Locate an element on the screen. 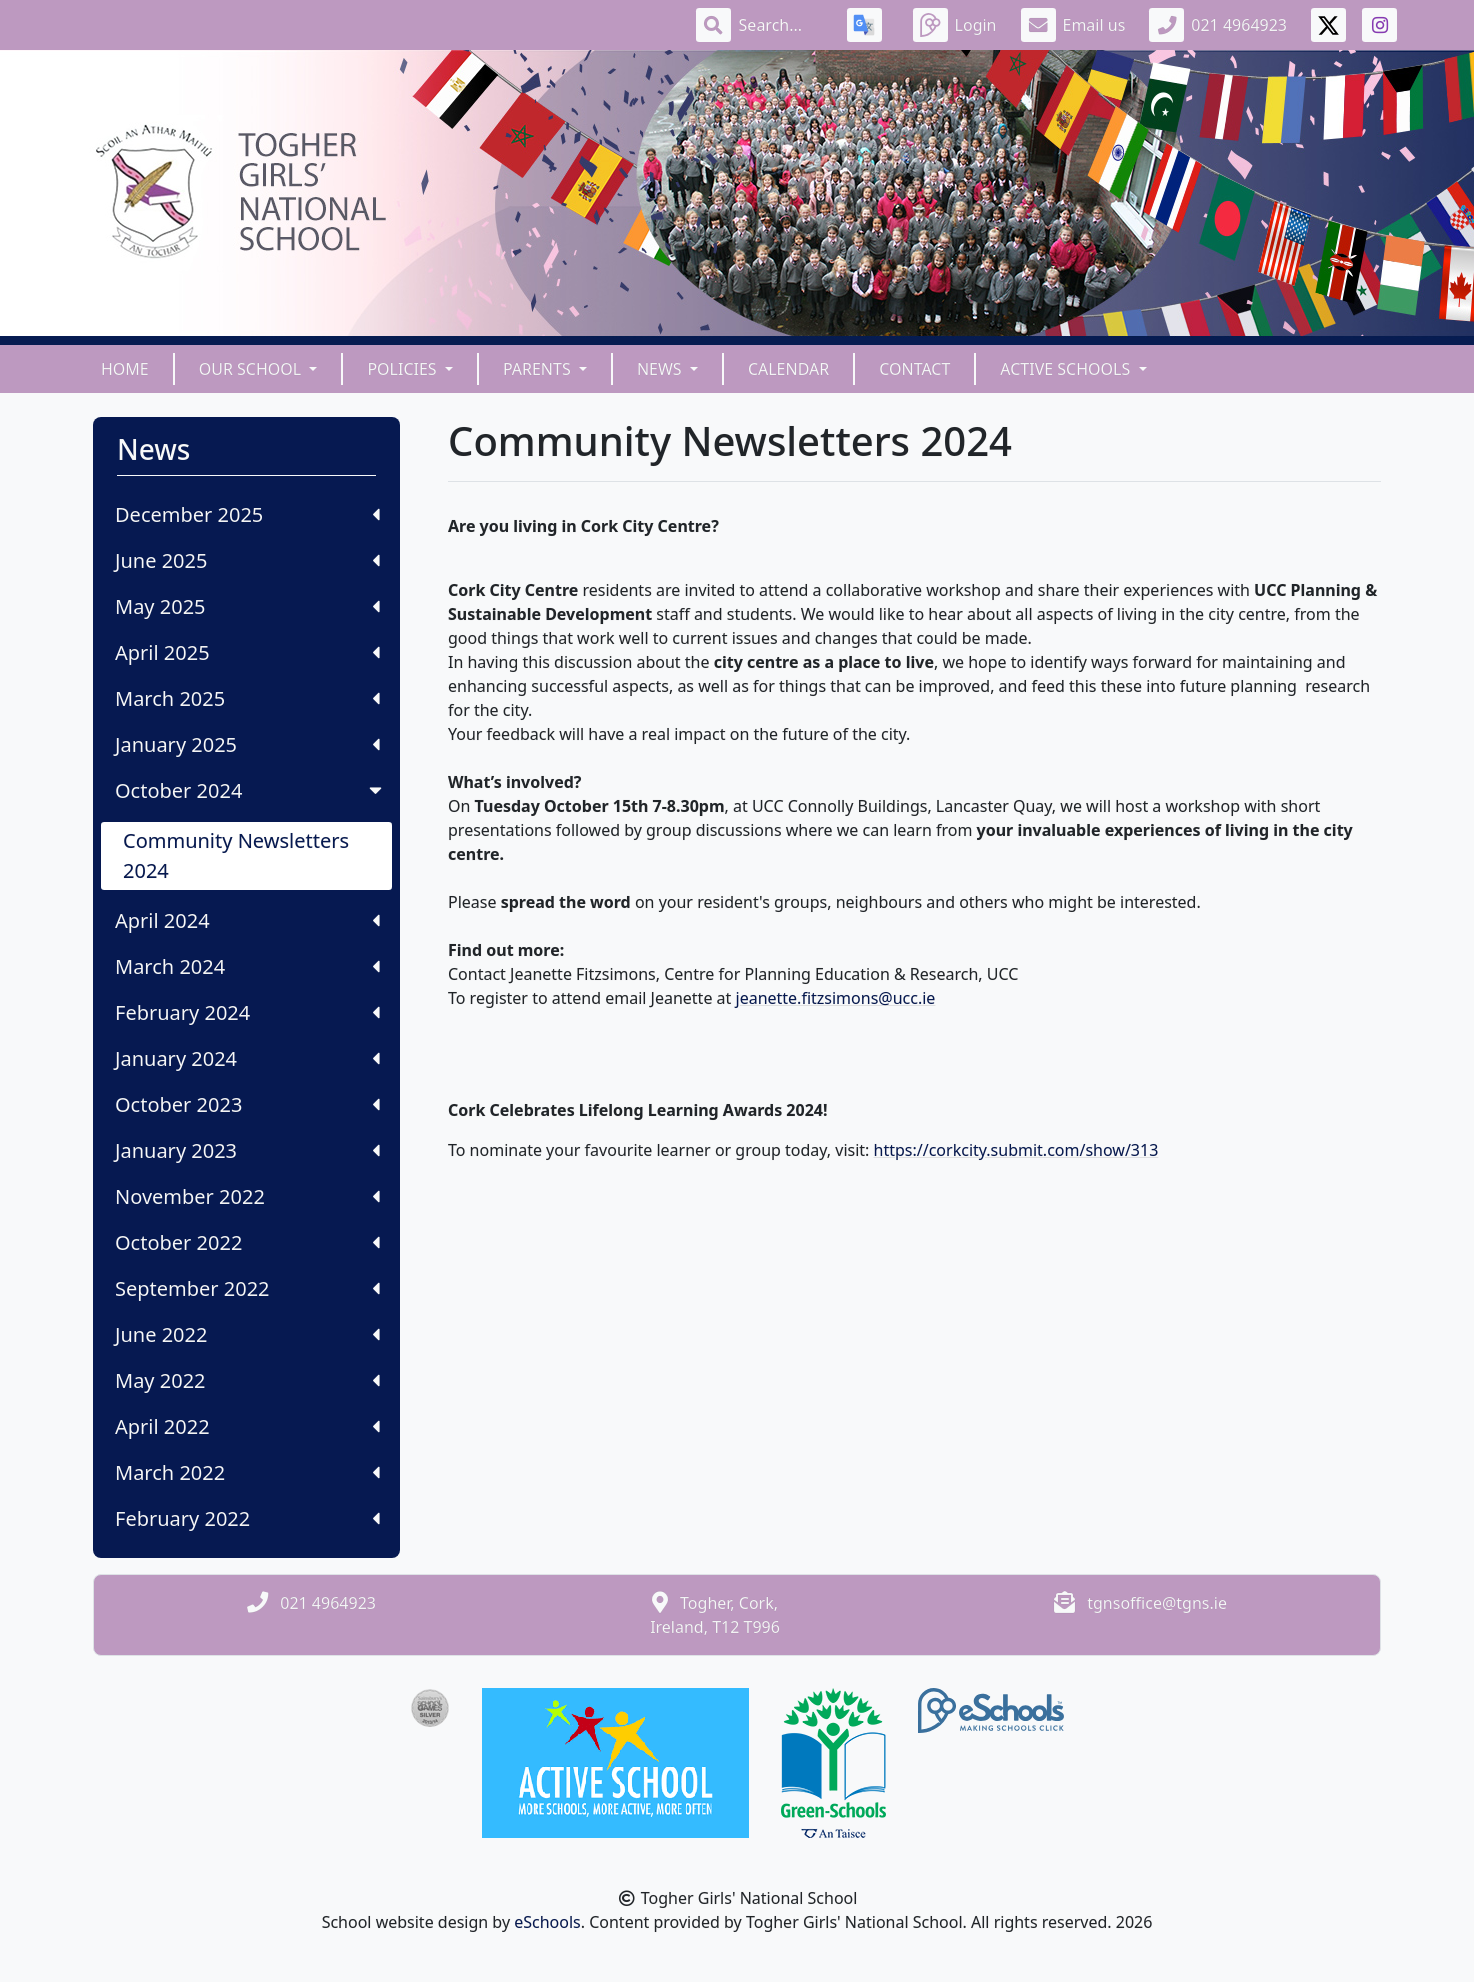  eSchools is located at coordinates (547, 1922).